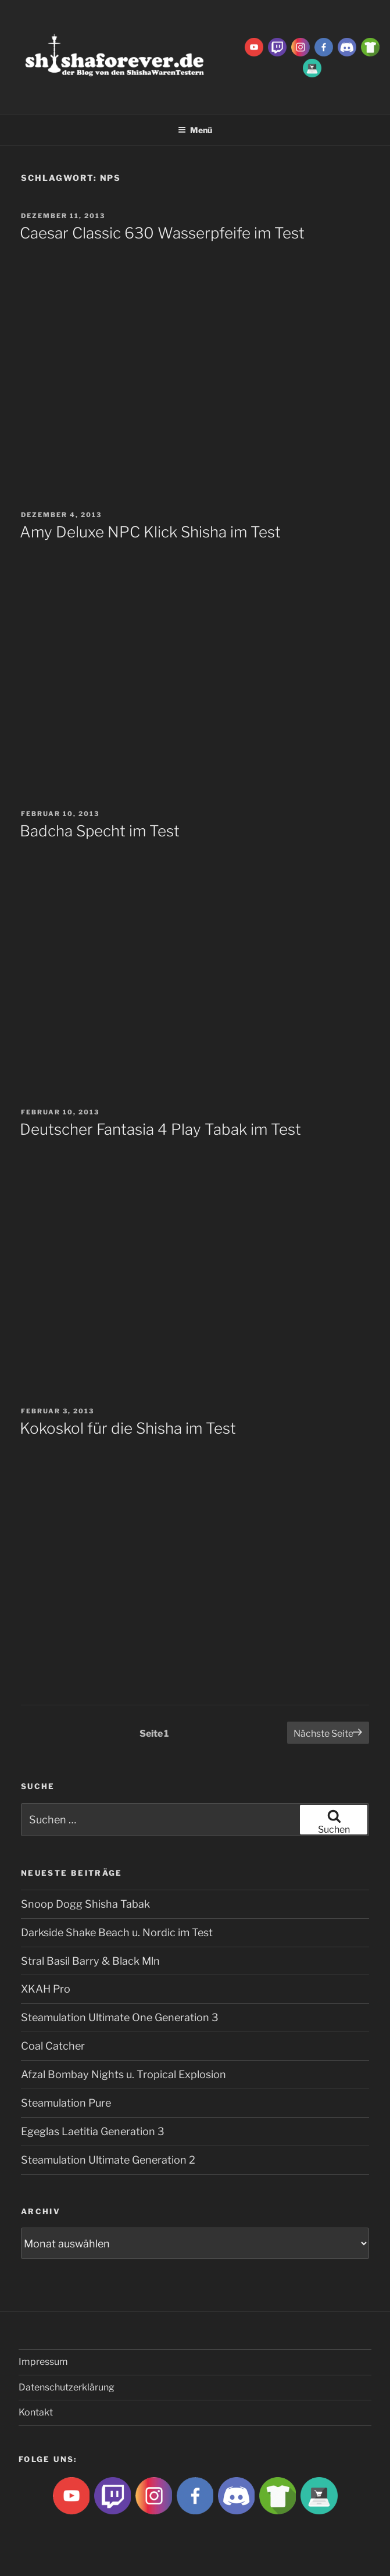  What do you see at coordinates (120, 2017) in the screenshot?
I see `Steamulation Ultimate One Generation 3` at bounding box center [120, 2017].